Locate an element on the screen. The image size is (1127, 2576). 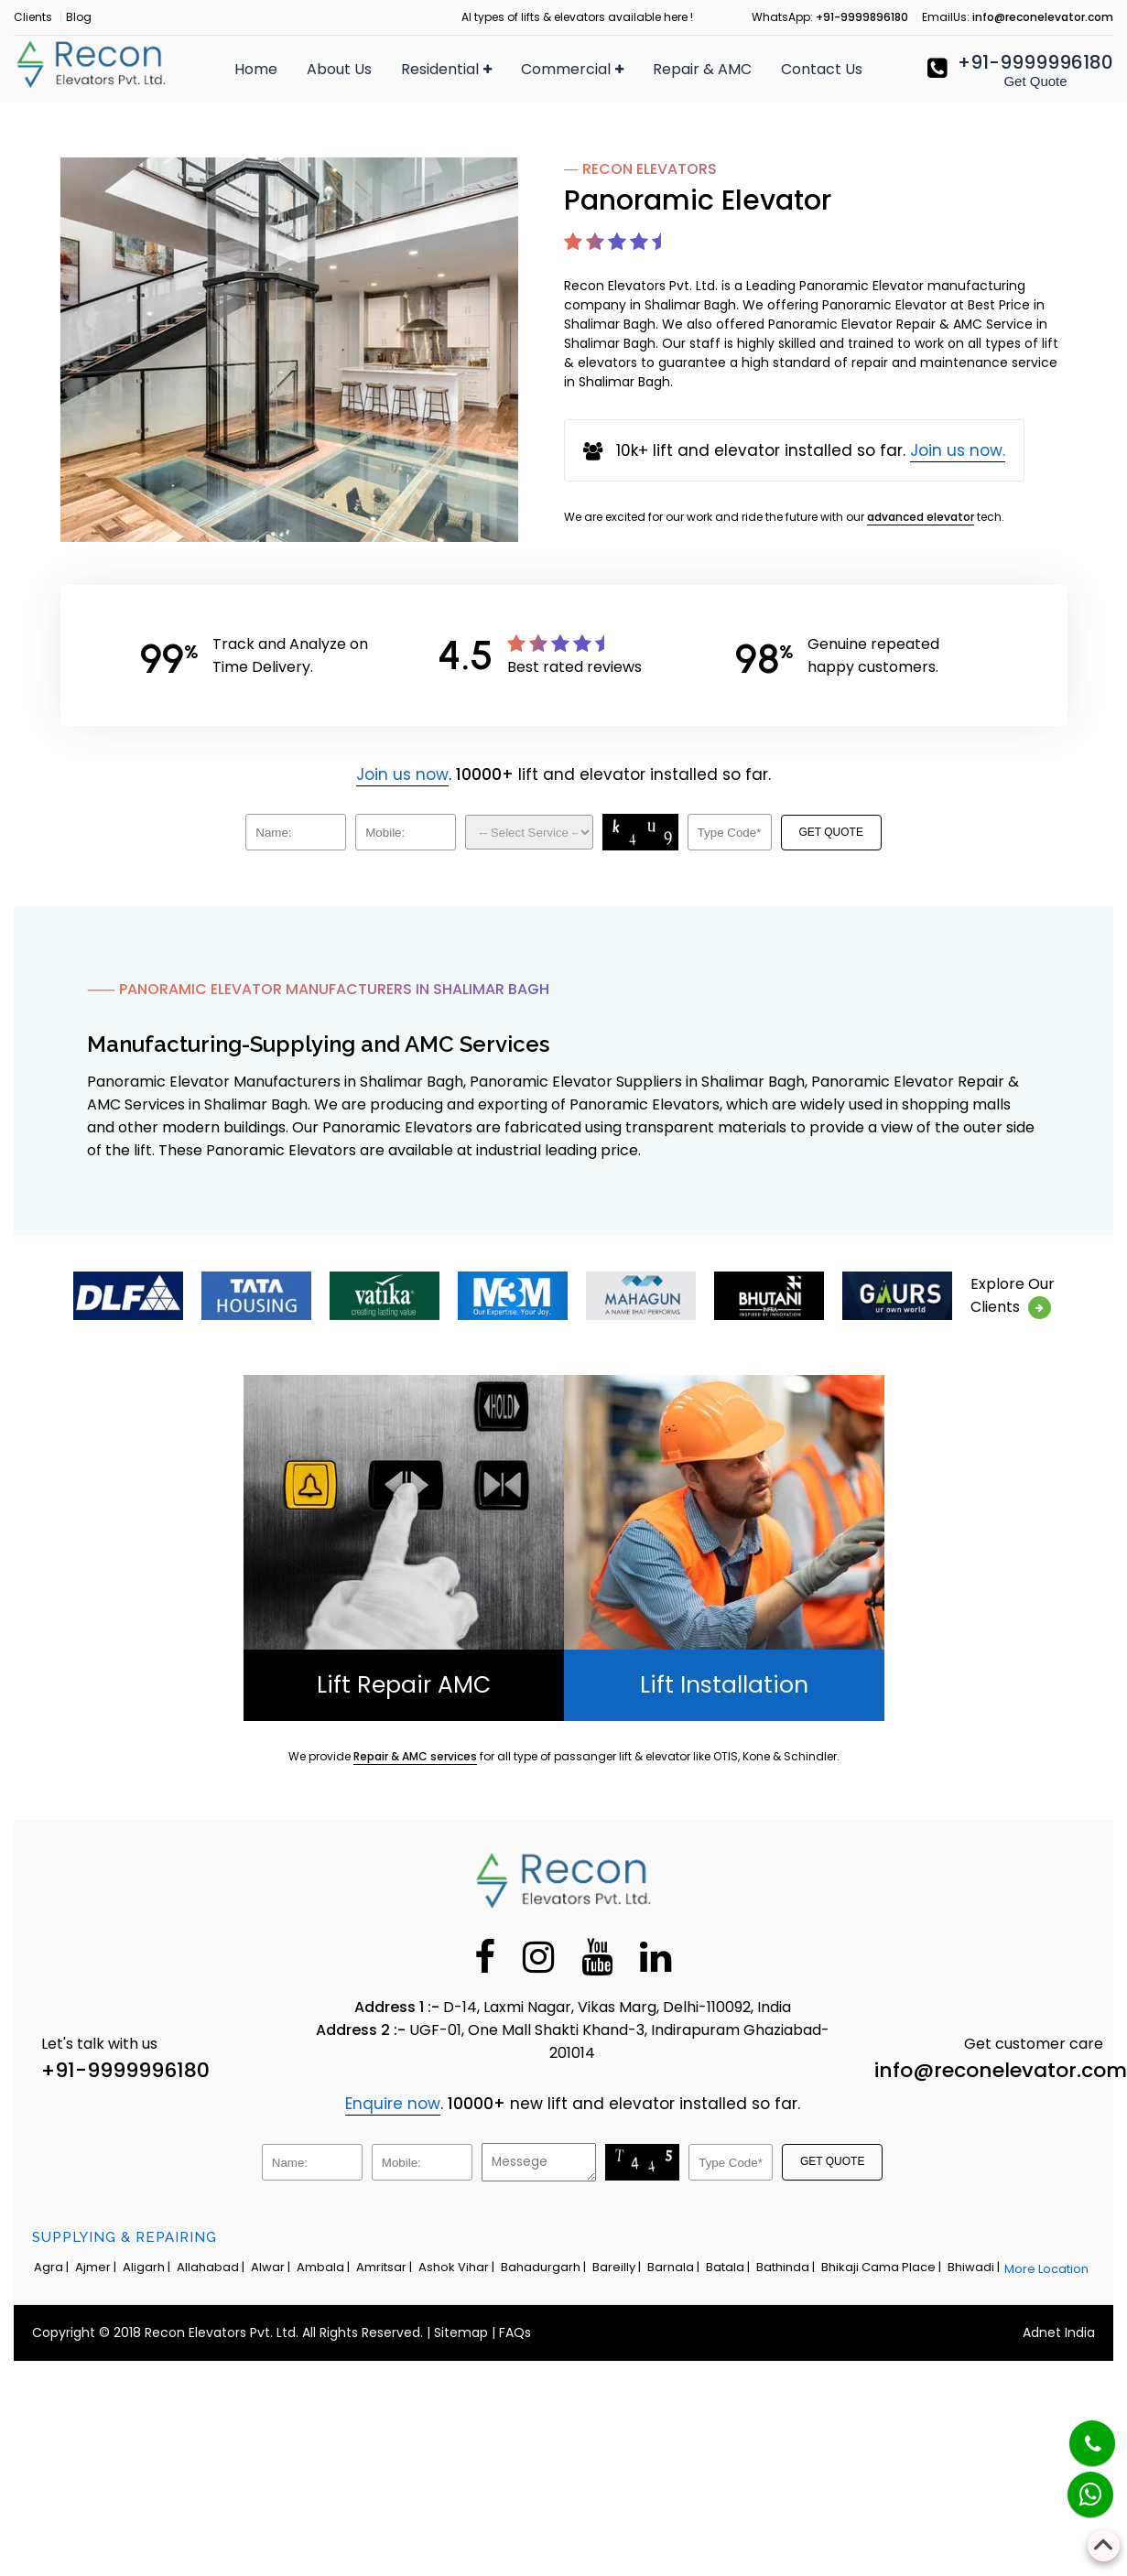
Dumbwaiter is located at coordinates (566, 351).